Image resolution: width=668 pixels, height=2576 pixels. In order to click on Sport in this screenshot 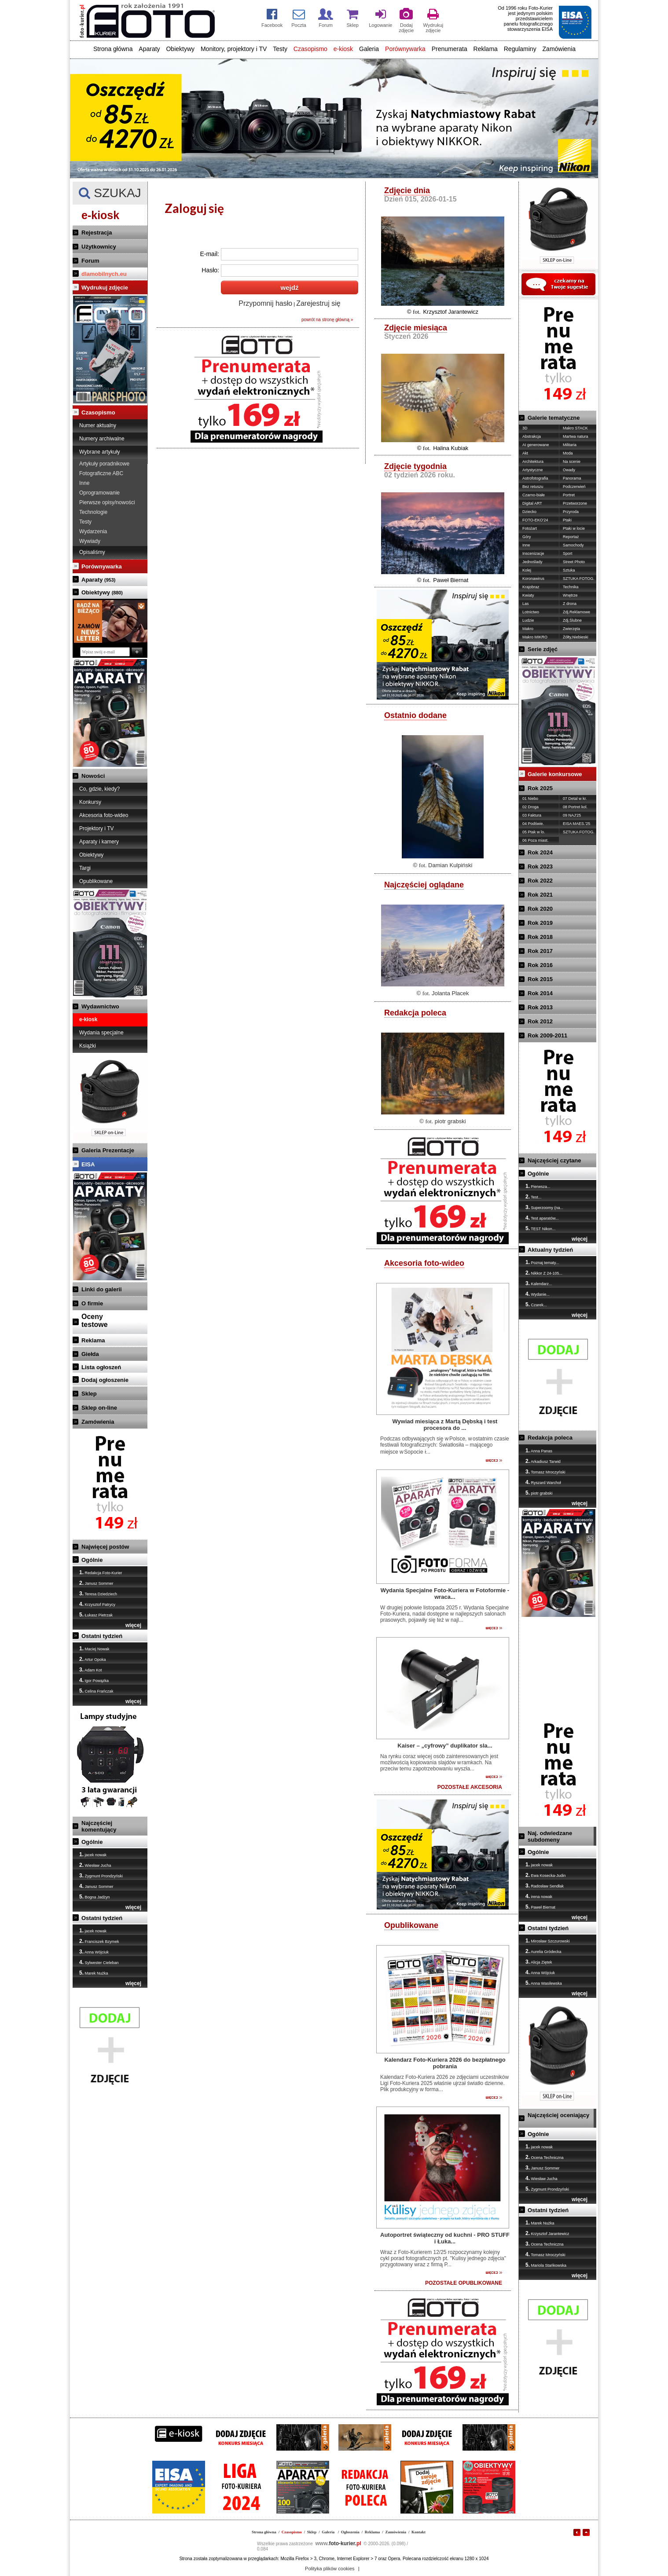, I will do `click(568, 553)`.